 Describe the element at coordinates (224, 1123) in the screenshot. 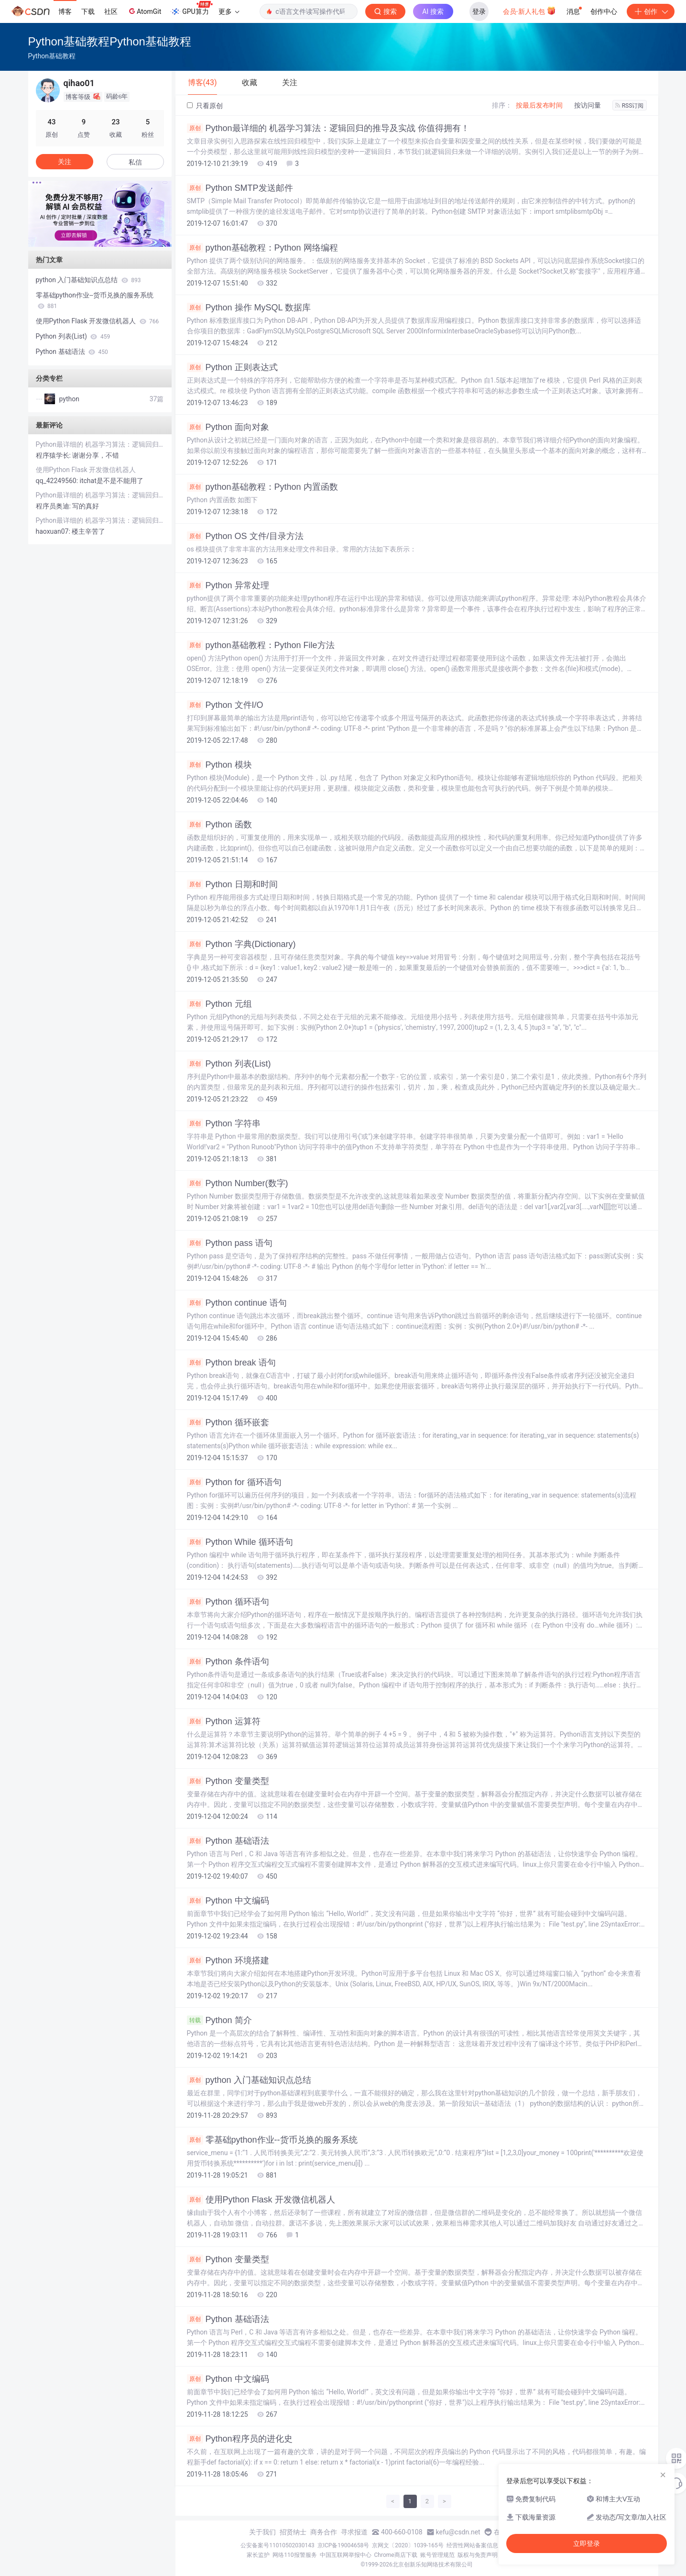

I see `Python 字符串` at that location.